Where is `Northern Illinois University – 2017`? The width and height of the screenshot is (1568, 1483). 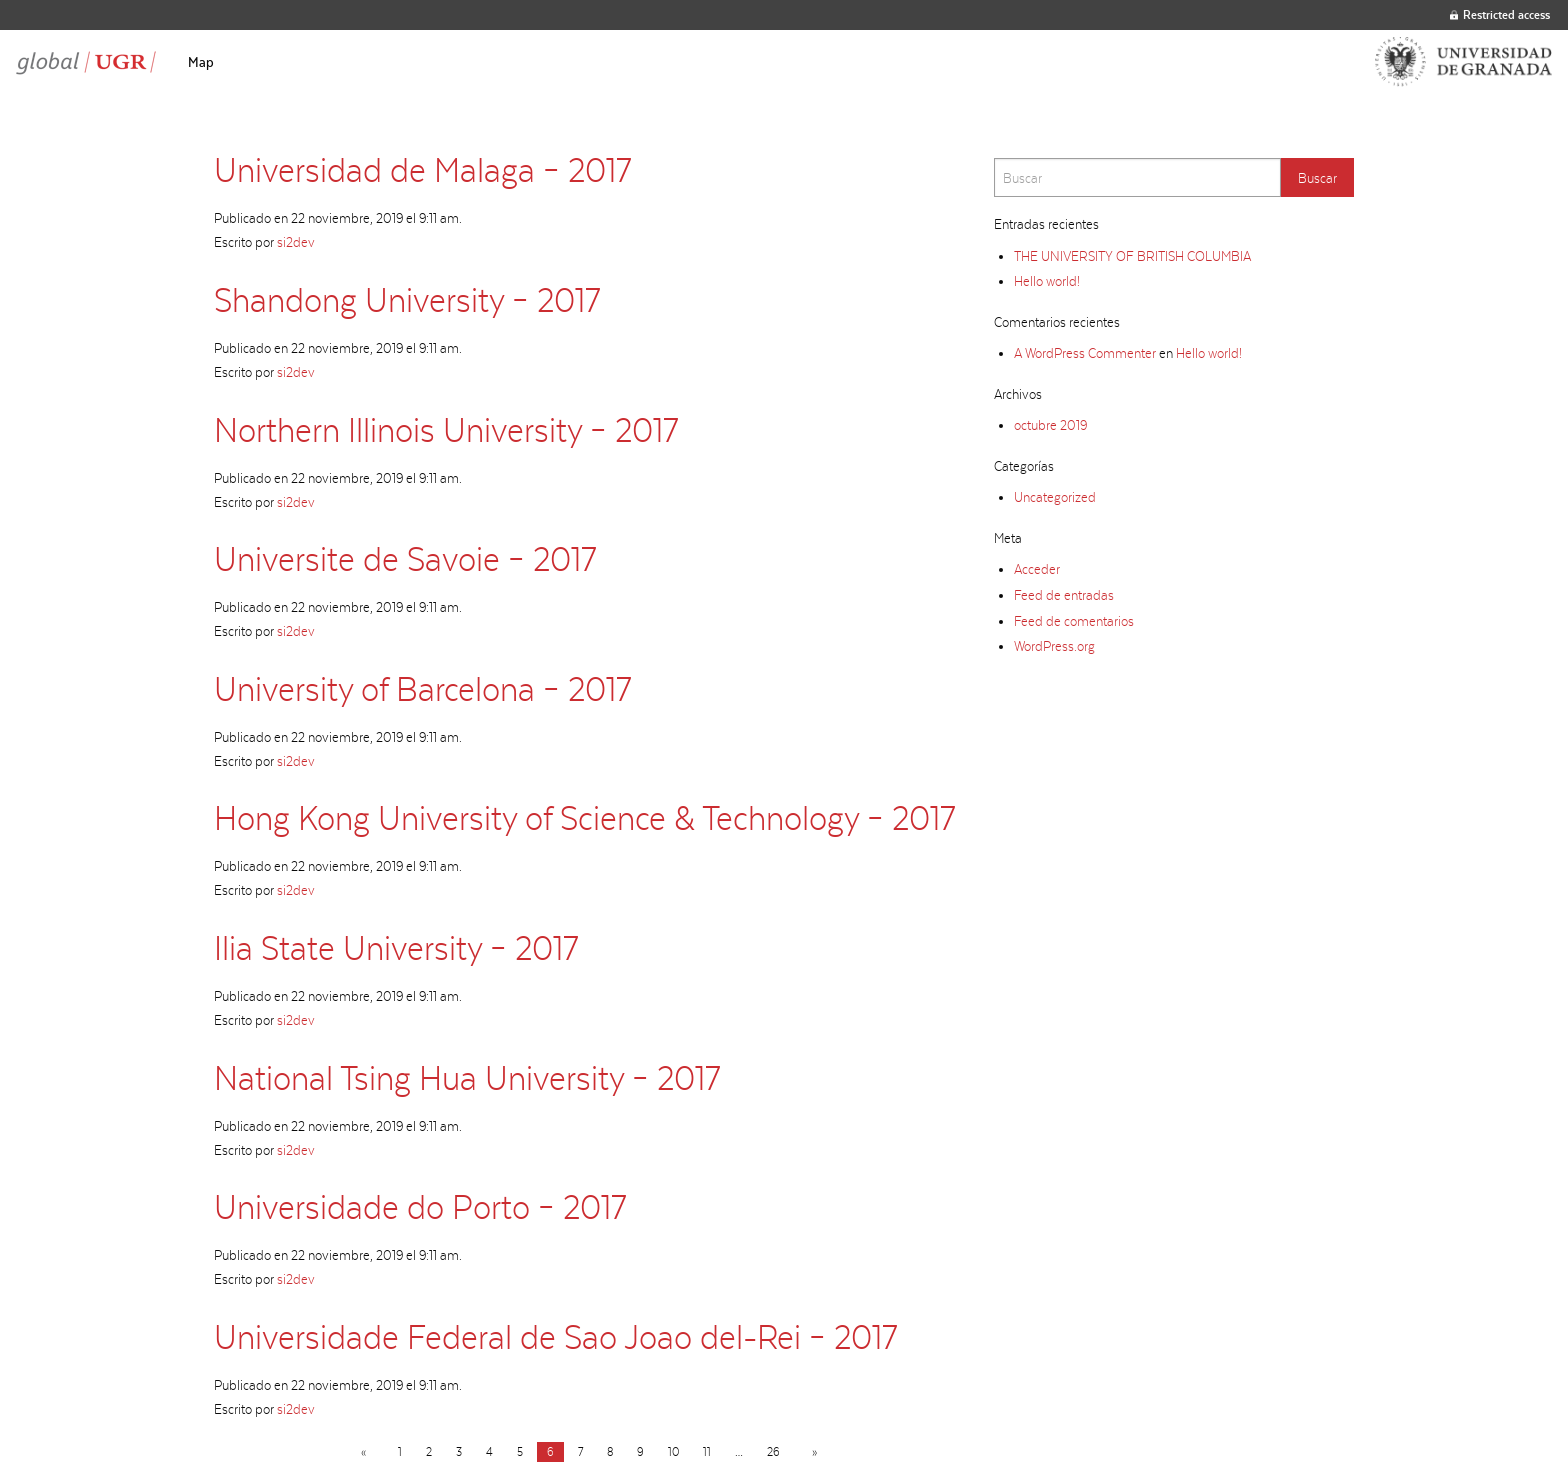
Northern Illinois University – 2017 is located at coordinates (446, 429).